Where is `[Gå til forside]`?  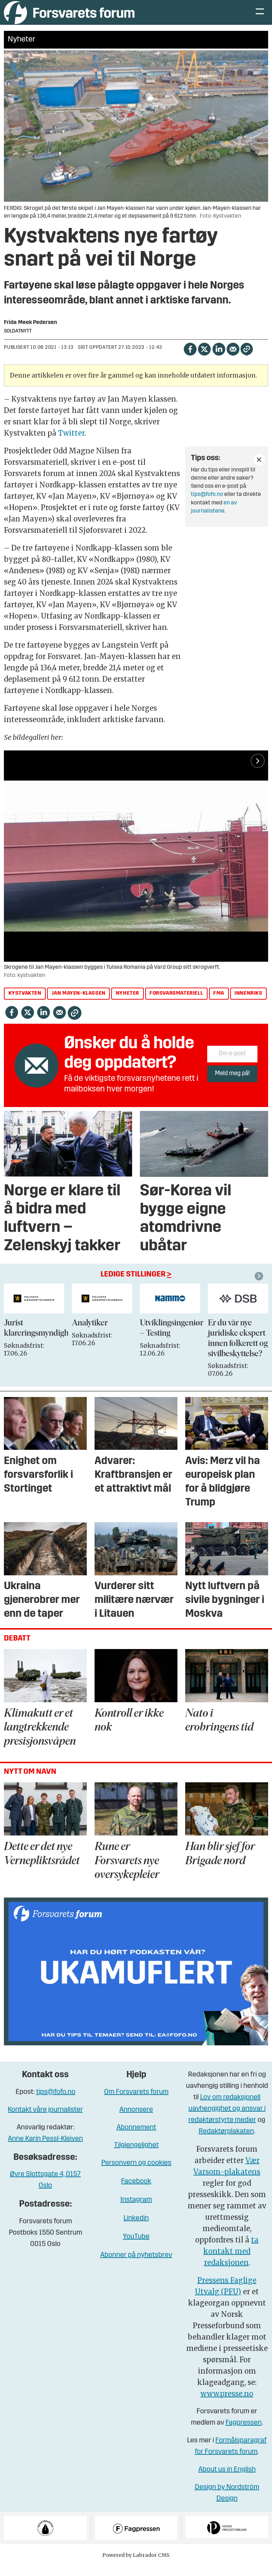 [Gå til forside] is located at coordinates (69, 17).